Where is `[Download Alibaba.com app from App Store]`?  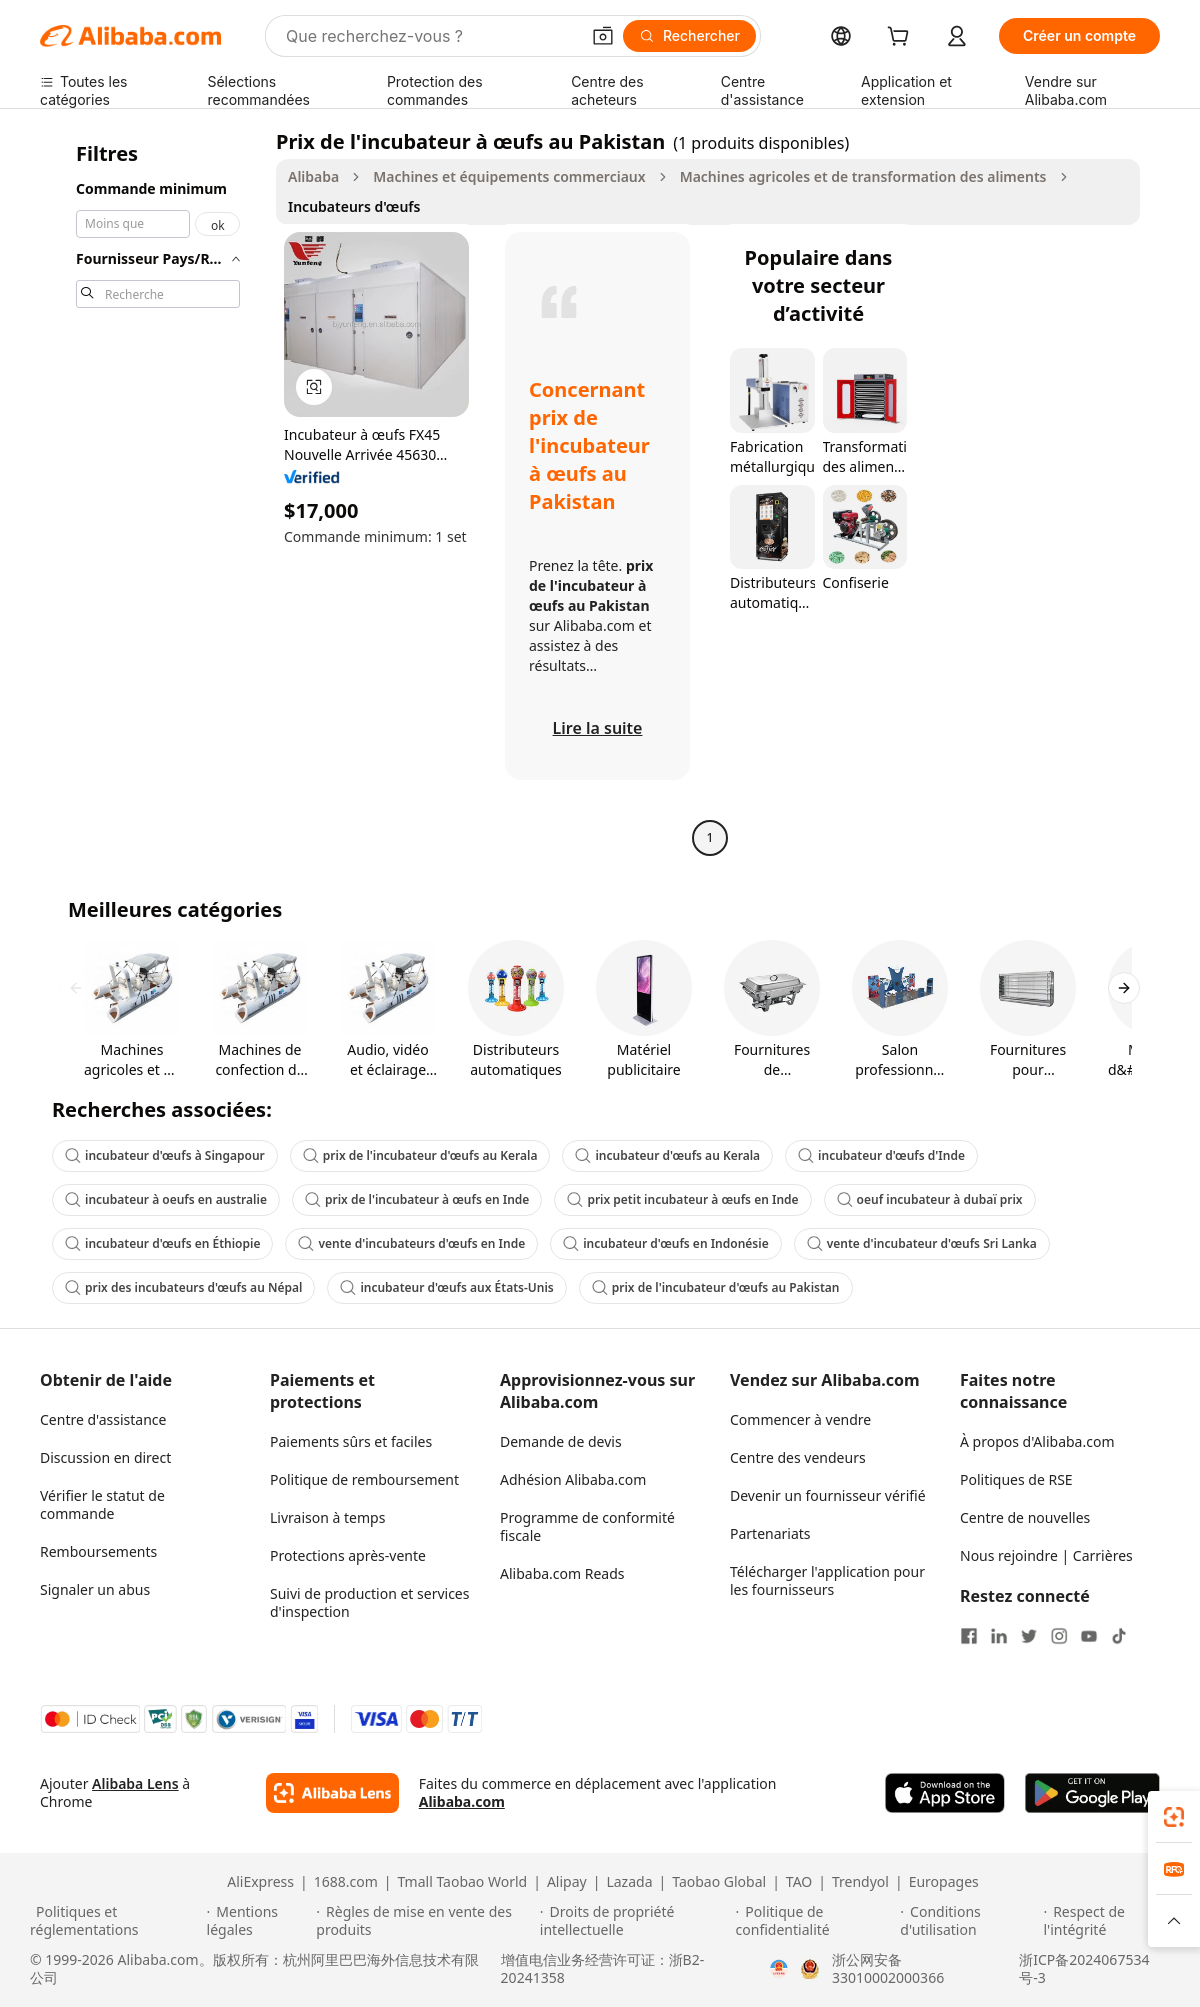
[Download Alibaba.com app from App Store] is located at coordinates (945, 1793).